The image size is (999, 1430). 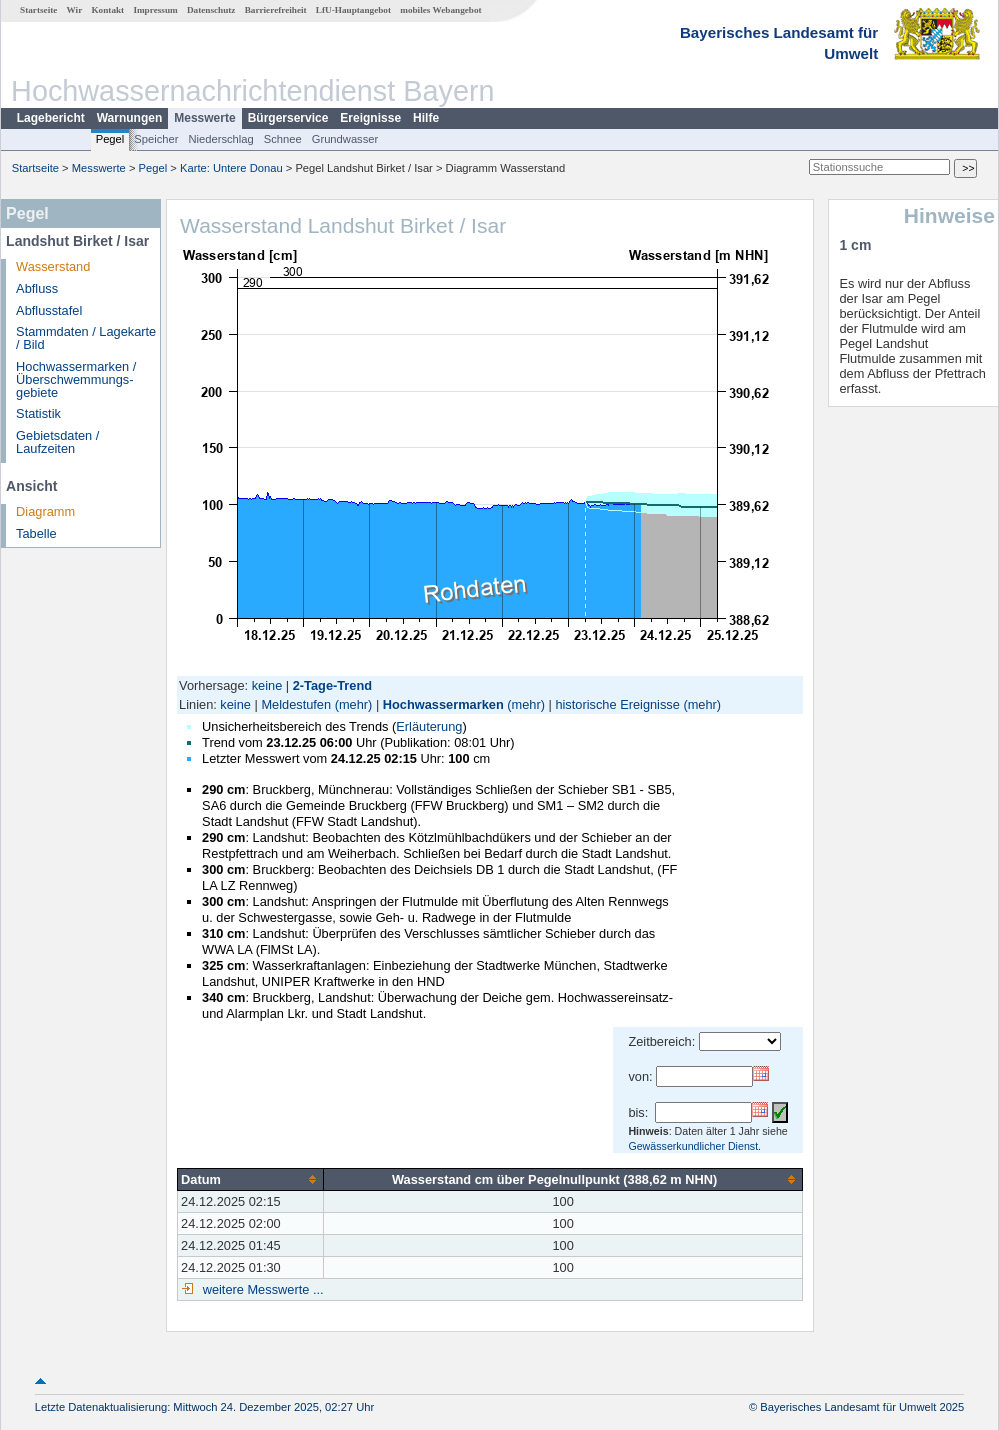 What do you see at coordinates (353, 10) in the screenshot?
I see `LfU-Hauptangebot` at bounding box center [353, 10].